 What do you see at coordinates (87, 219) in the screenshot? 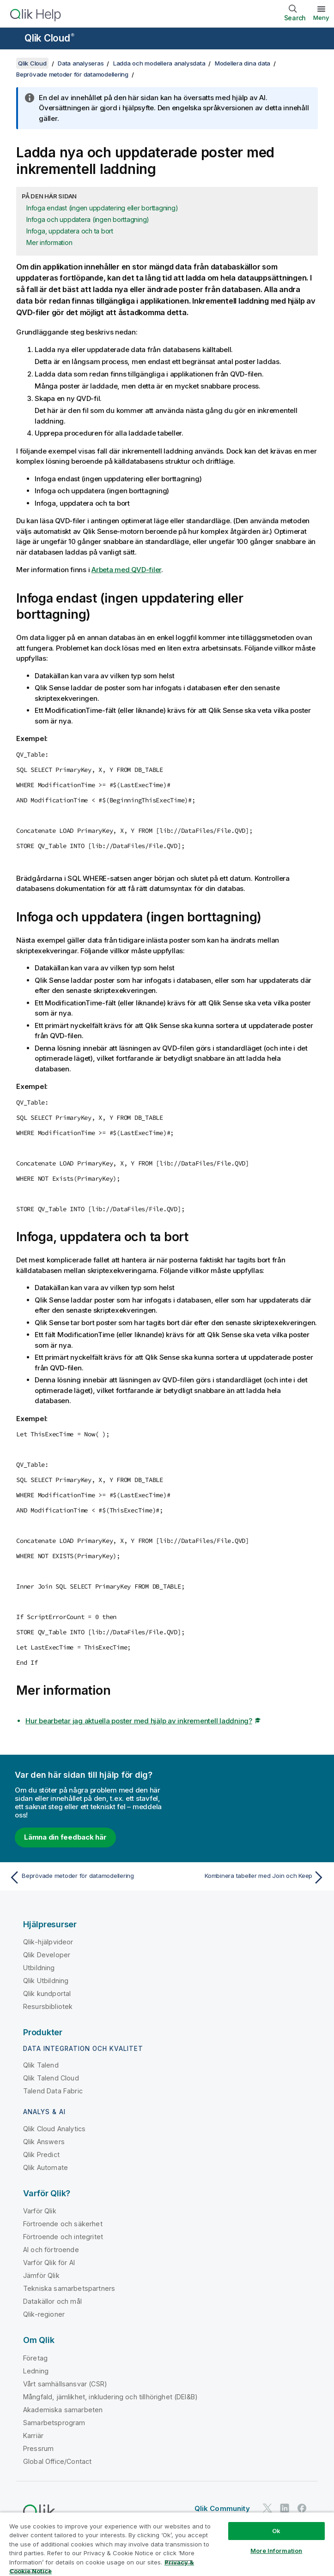
I see `Infoga och uppdatera (ingen borttagning)` at bounding box center [87, 219].